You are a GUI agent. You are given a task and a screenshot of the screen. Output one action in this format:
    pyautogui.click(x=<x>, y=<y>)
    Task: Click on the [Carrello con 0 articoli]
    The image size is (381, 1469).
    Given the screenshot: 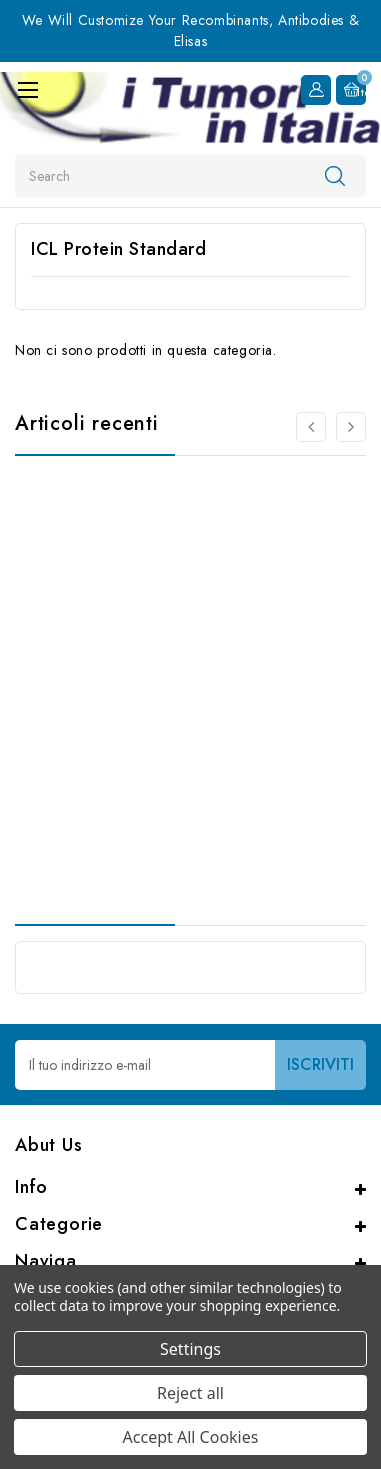 What is the action you would take?
    pyautogui.click(x=351, y=90)
    